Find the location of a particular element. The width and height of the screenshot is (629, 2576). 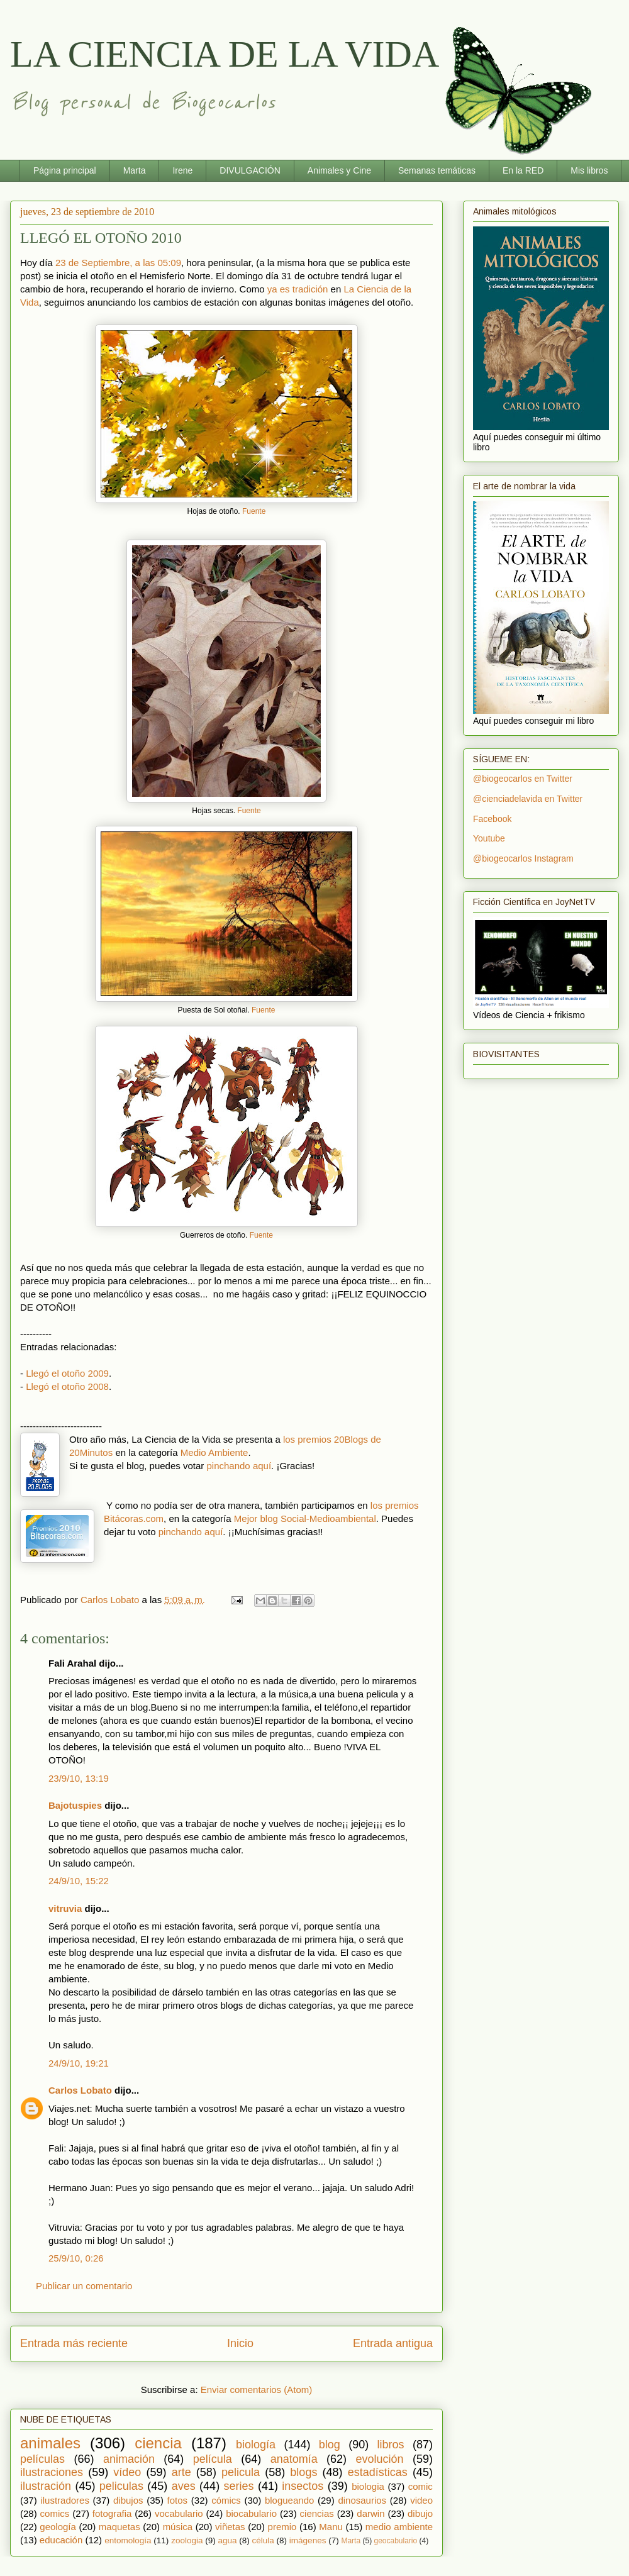

peliculas is located at coordinates (121, 2486).